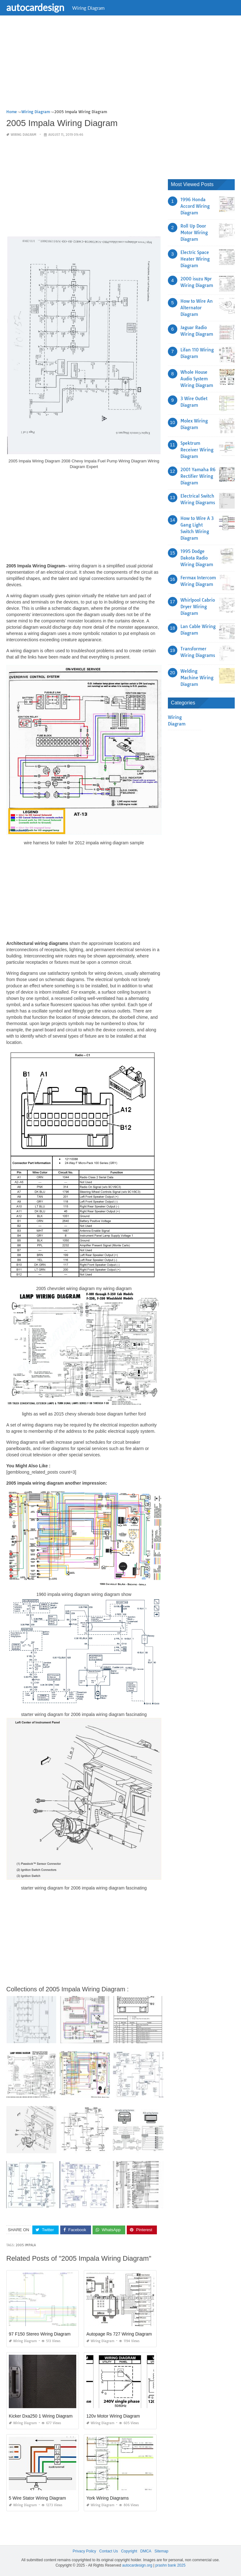 This screenshot has height=2576, width=241. I want to click on 1996 Honda Accord Wiring Diagram, so click(195, 206).